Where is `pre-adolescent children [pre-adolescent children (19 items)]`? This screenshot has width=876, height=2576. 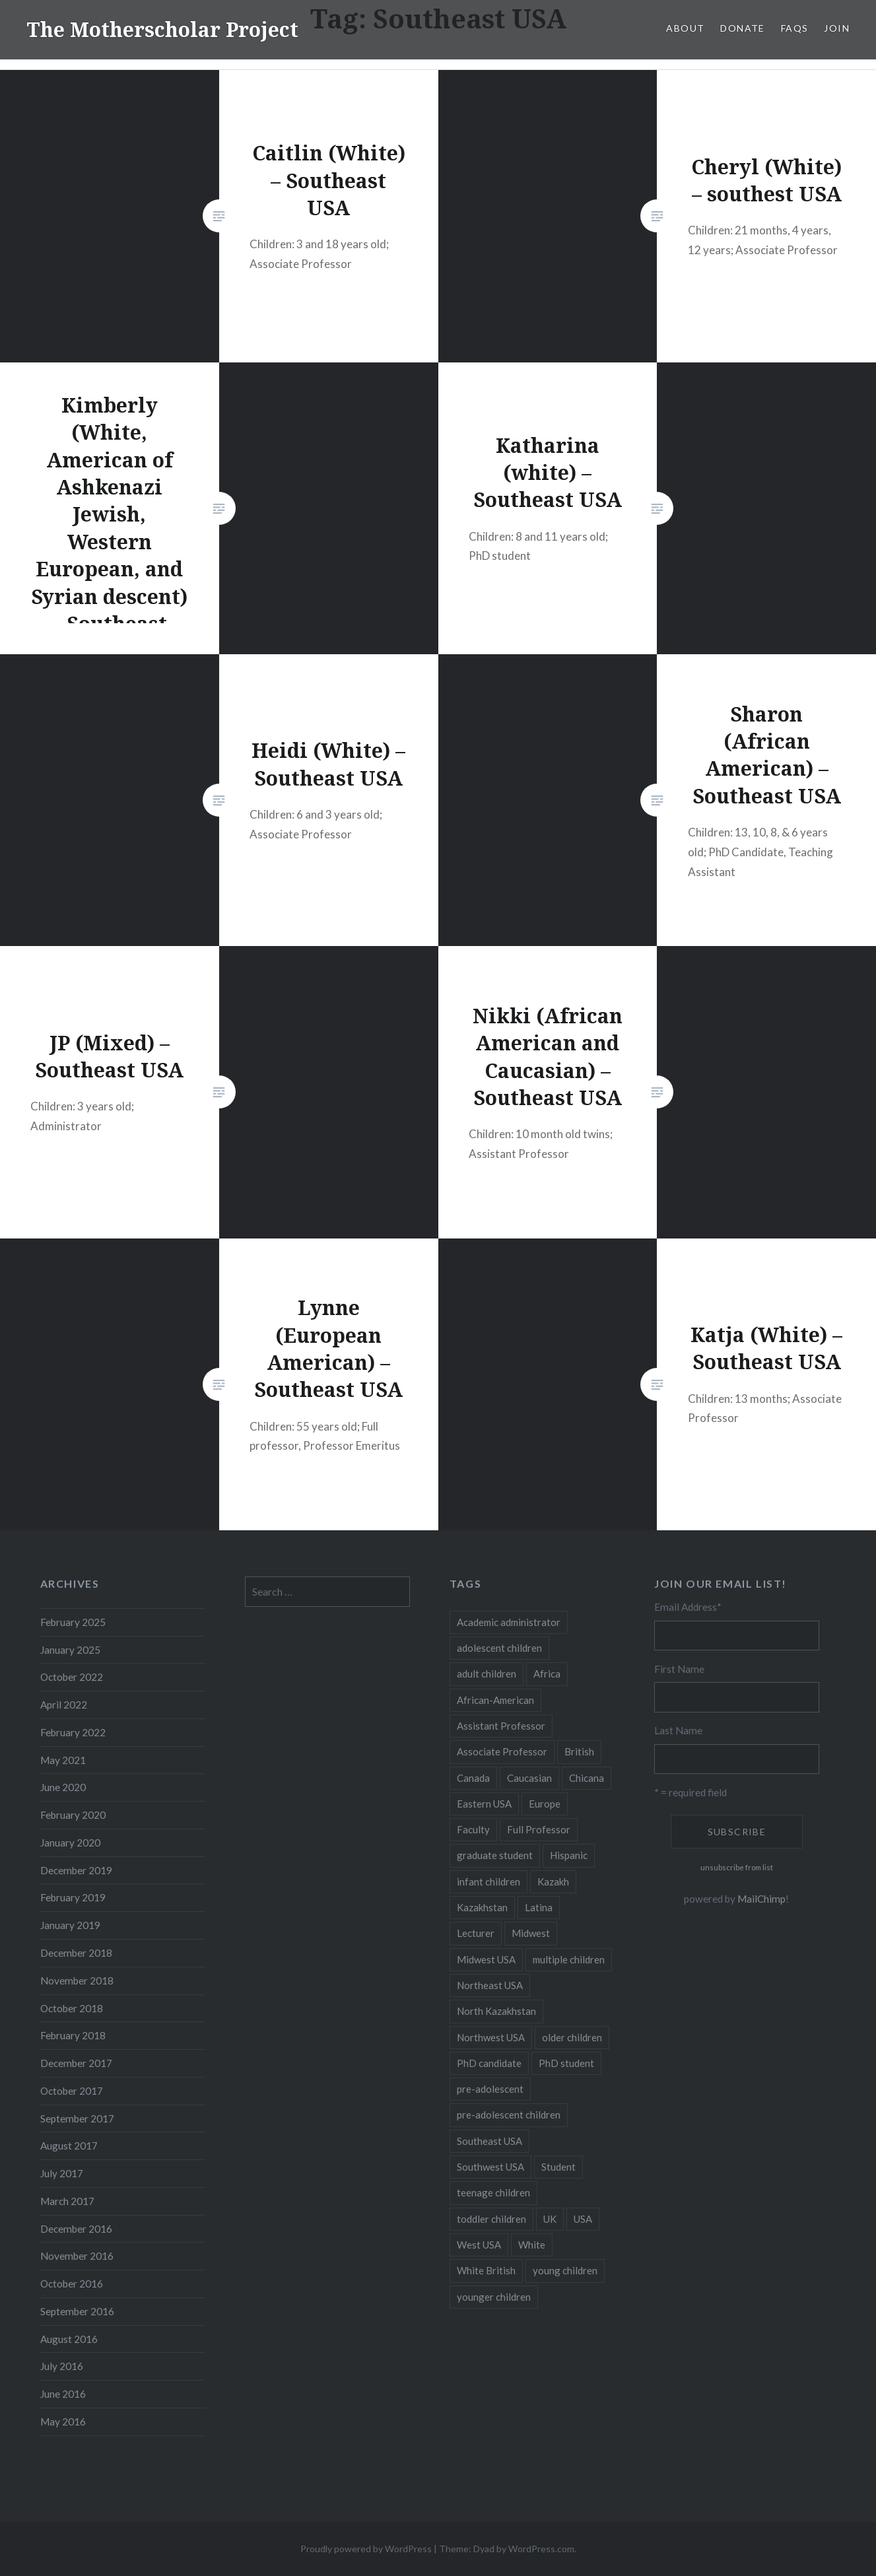 pre-adolescent children [pre-adolescent children (19 items)] is located at coordinates (508, 2114).